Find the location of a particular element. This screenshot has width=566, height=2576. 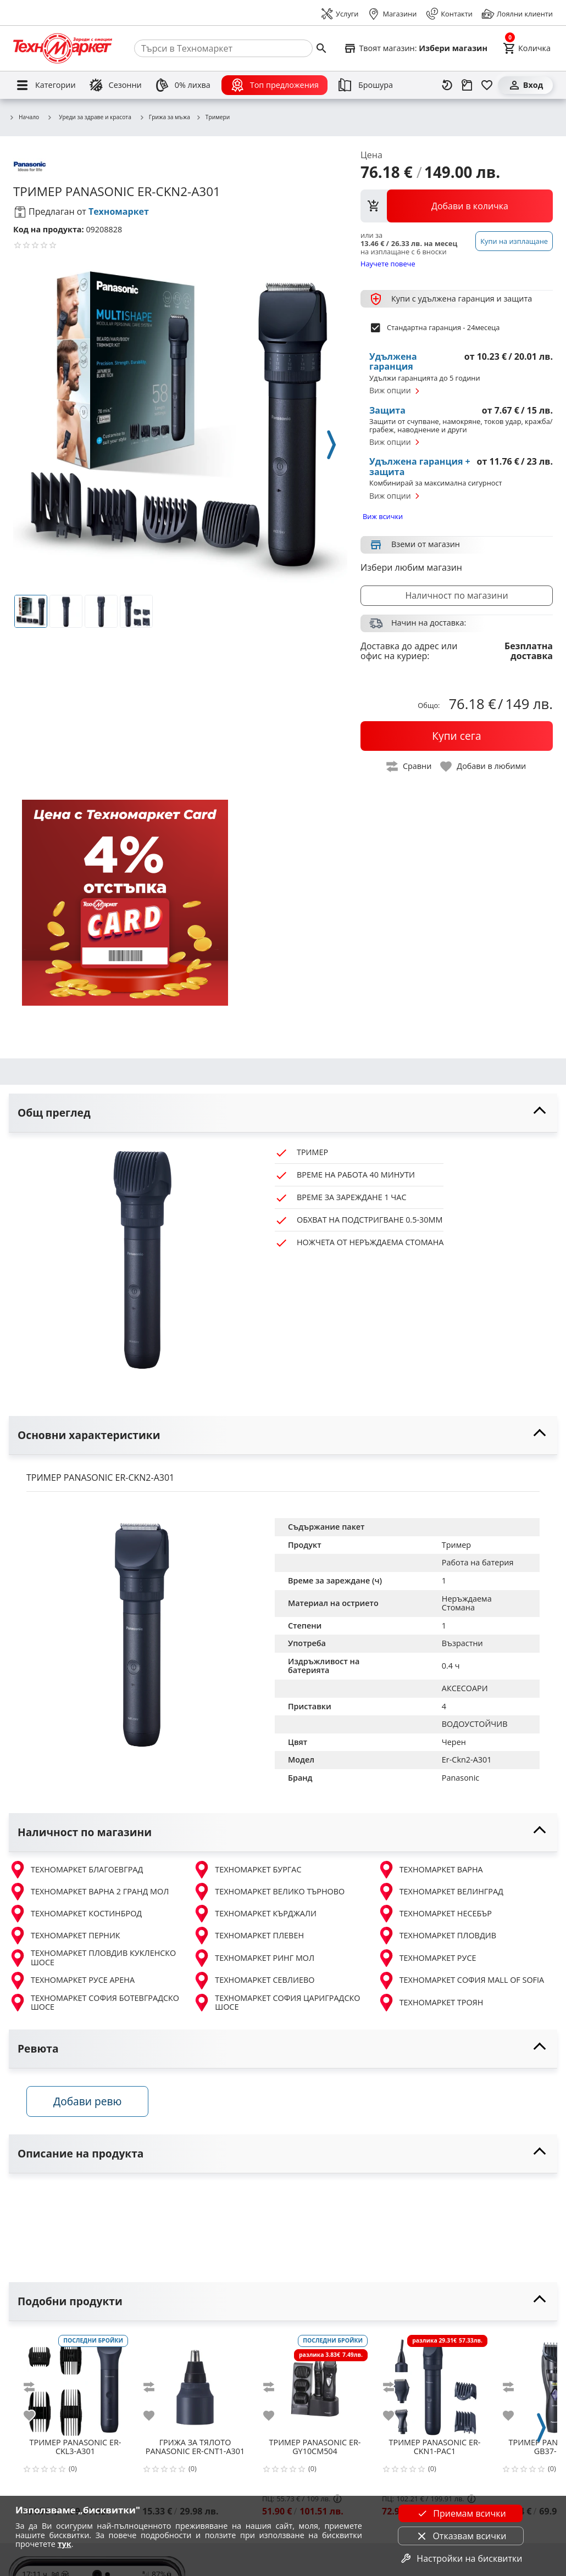

Научете повече is located at coordinates (387, 263).